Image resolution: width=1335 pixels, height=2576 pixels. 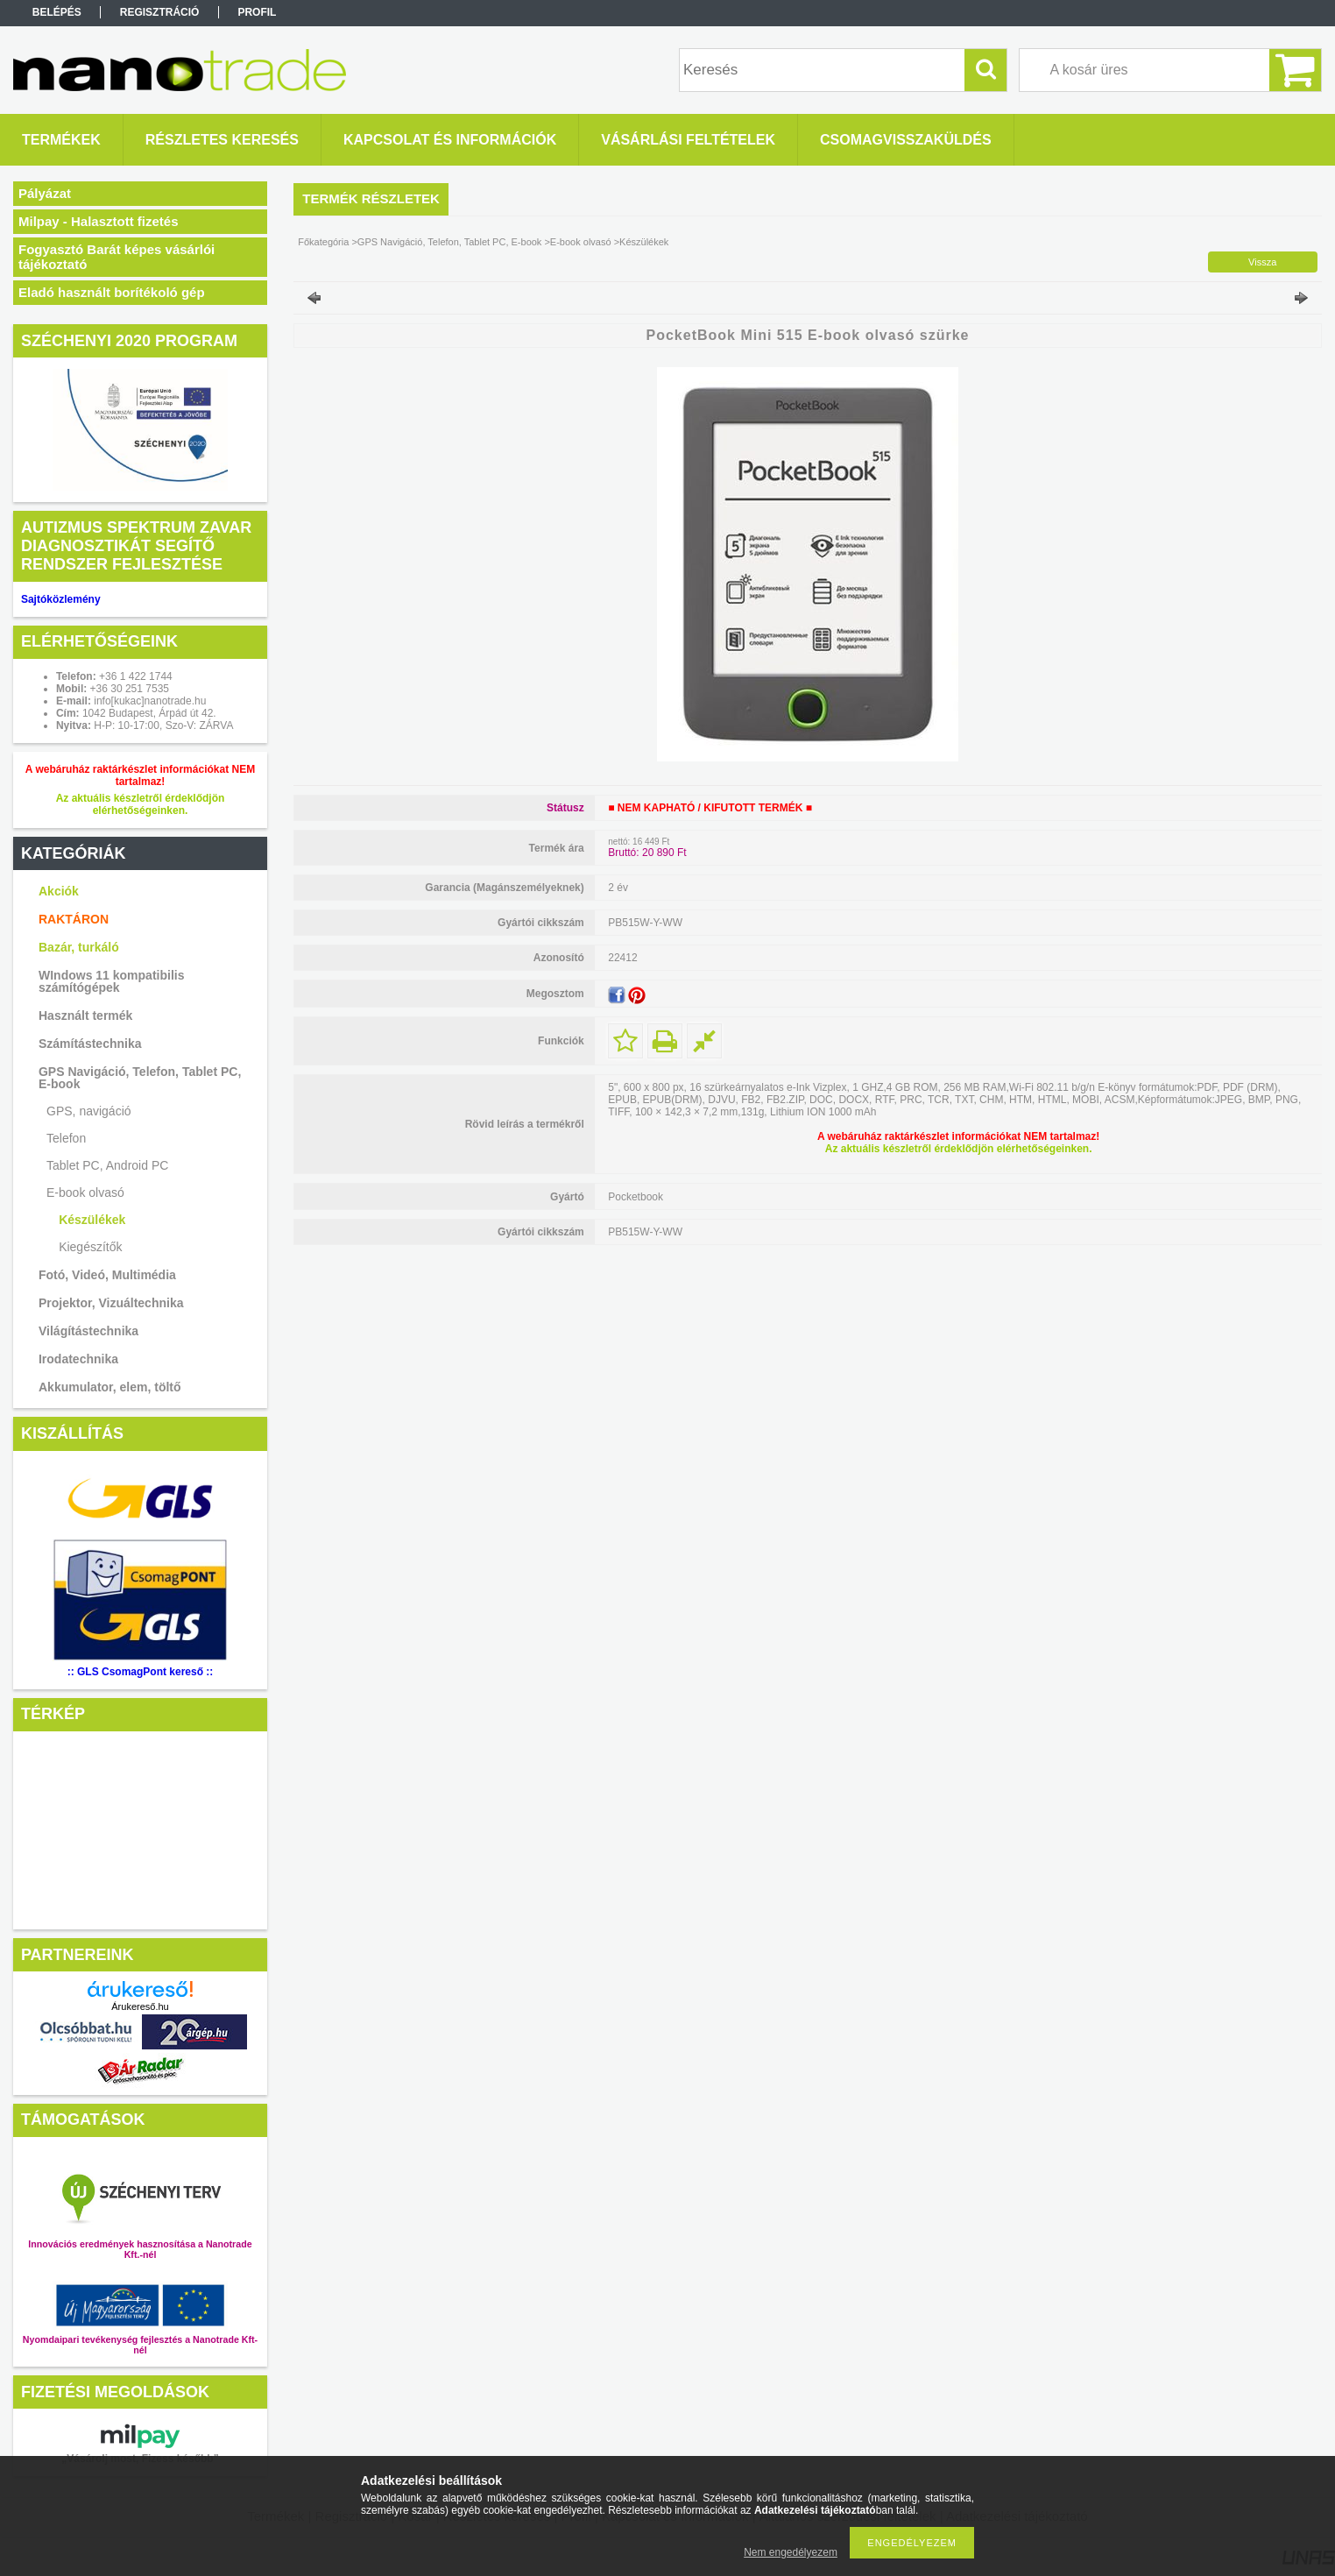 I want to click on Telefon, so click(x=66, y=1138).